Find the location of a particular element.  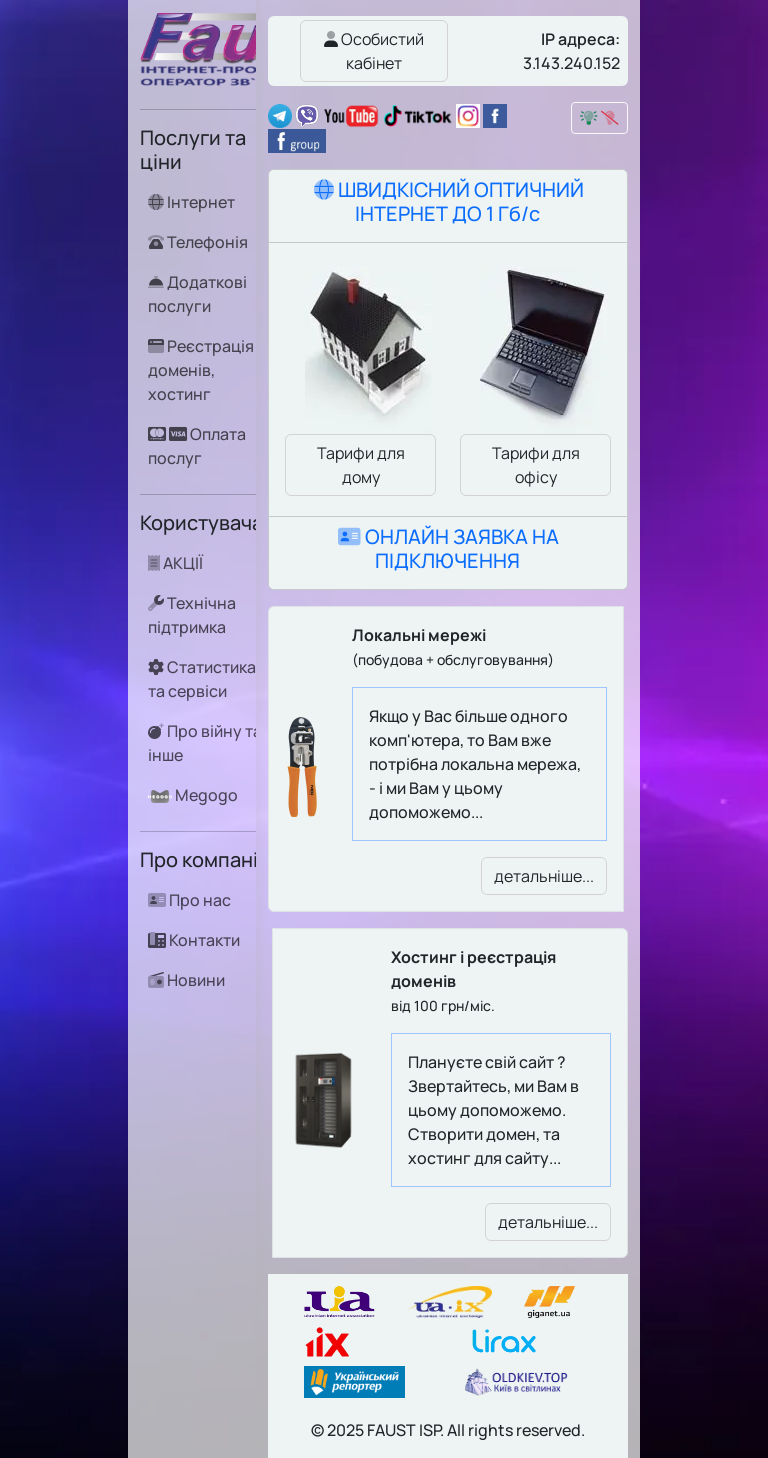

Про нас is located at coordinates (189, 900).